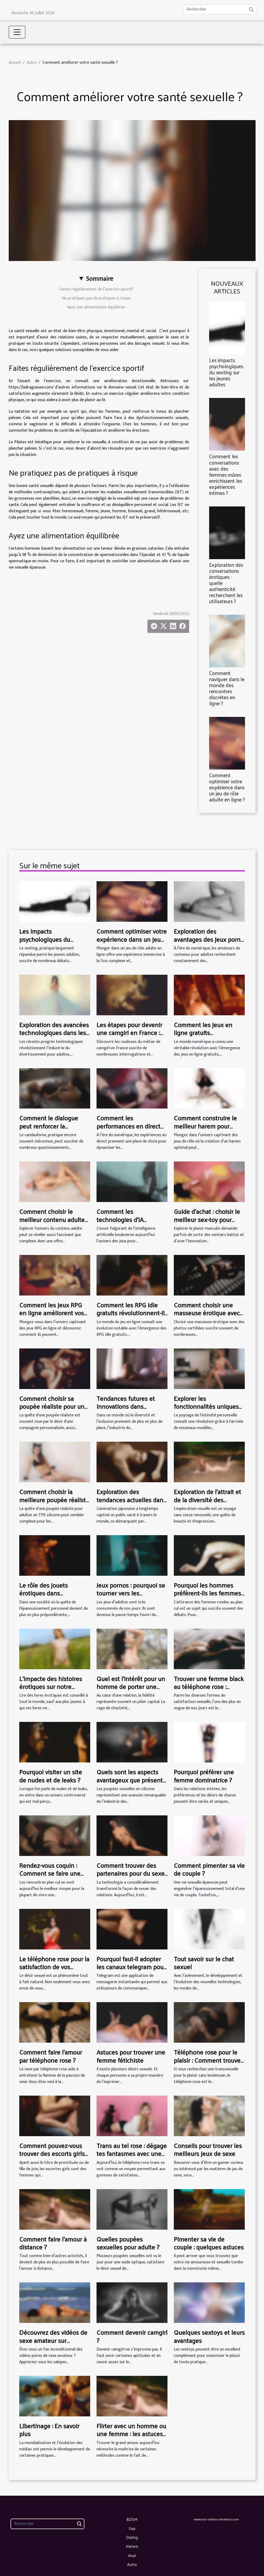 The height and width of the screenshot is (2576, 264). What do you see at coordinates (54, 1406) in the screenshot?
I see `Comment choisir sa poupée réaliste pour une expérience personnalisée` at bounding box center [54, 1406].